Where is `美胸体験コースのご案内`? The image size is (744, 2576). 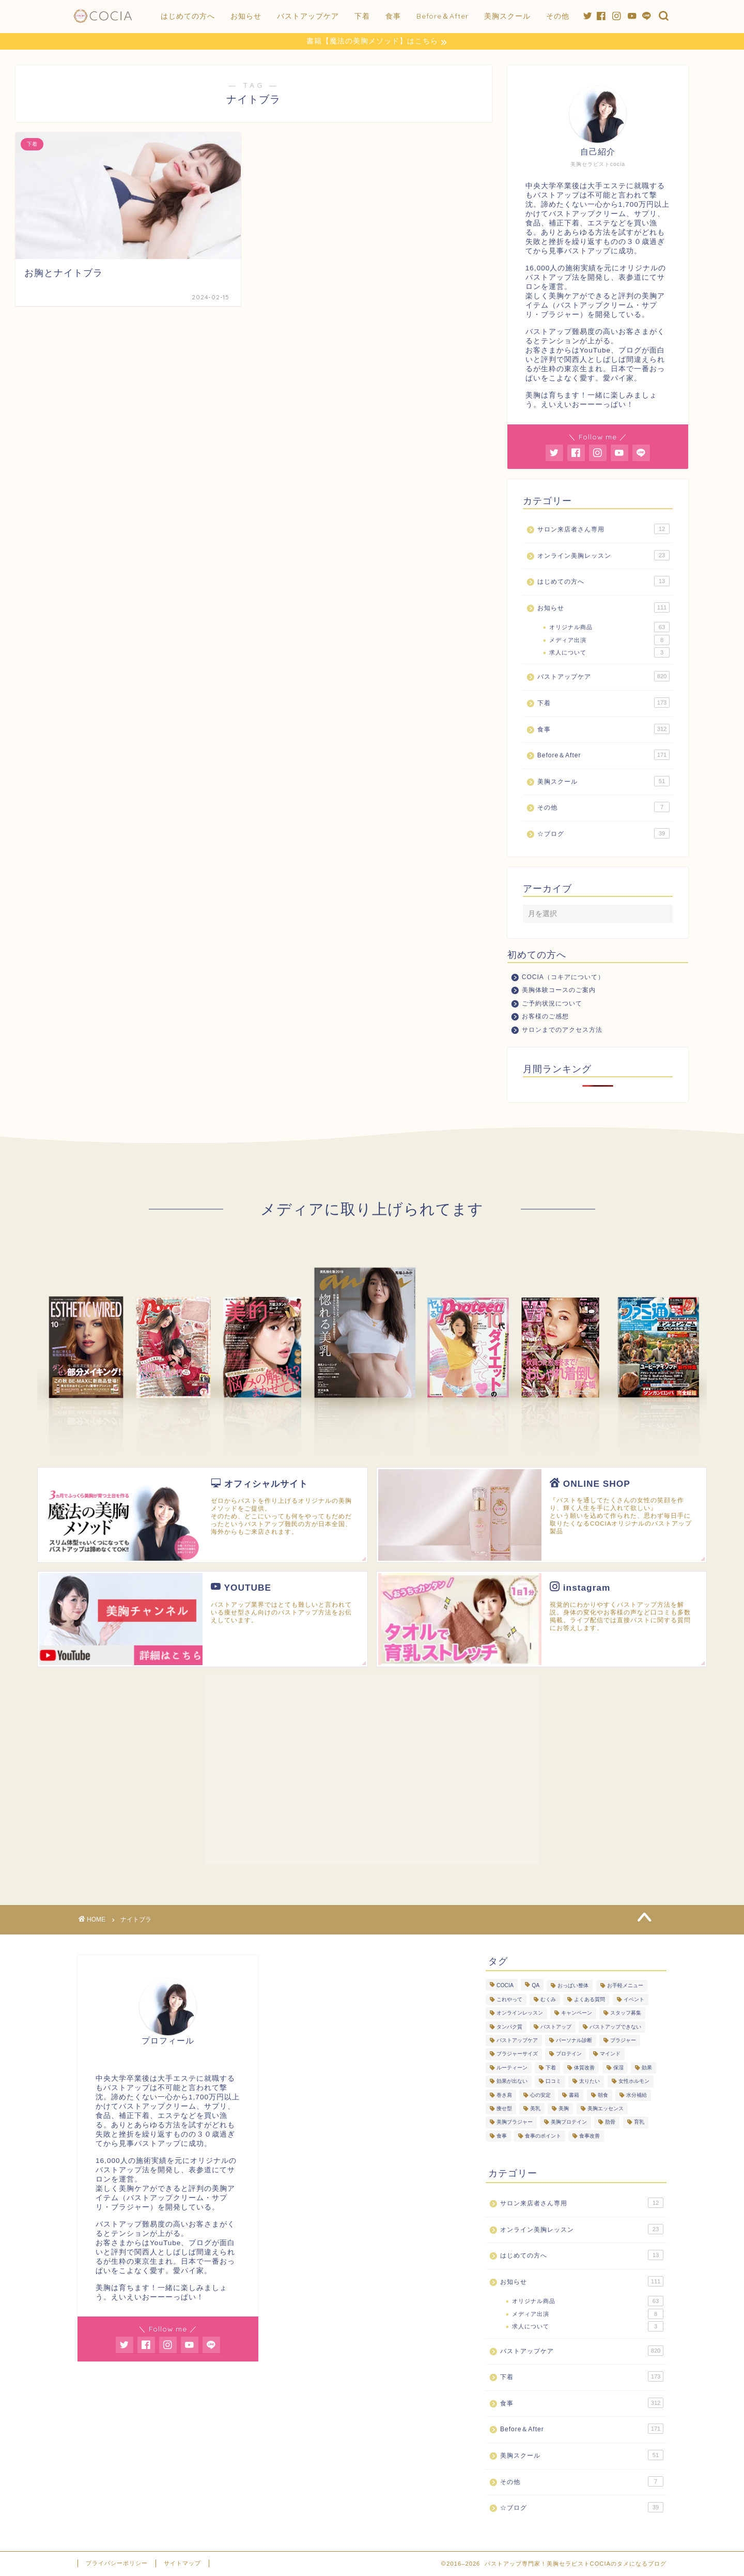 美胸体験コースのご案内 is located at coordinates (559, 990).